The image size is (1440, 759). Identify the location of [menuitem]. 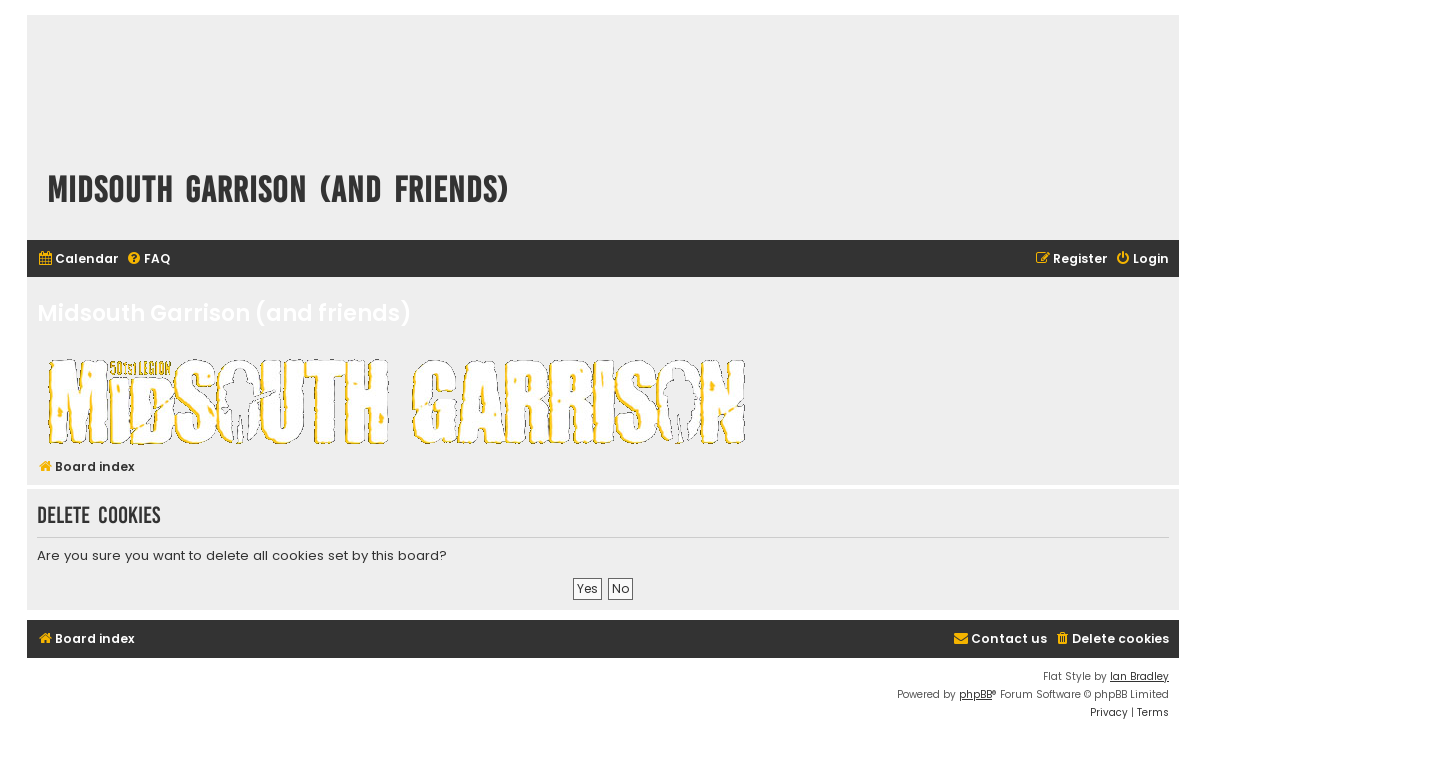
(78, 259).